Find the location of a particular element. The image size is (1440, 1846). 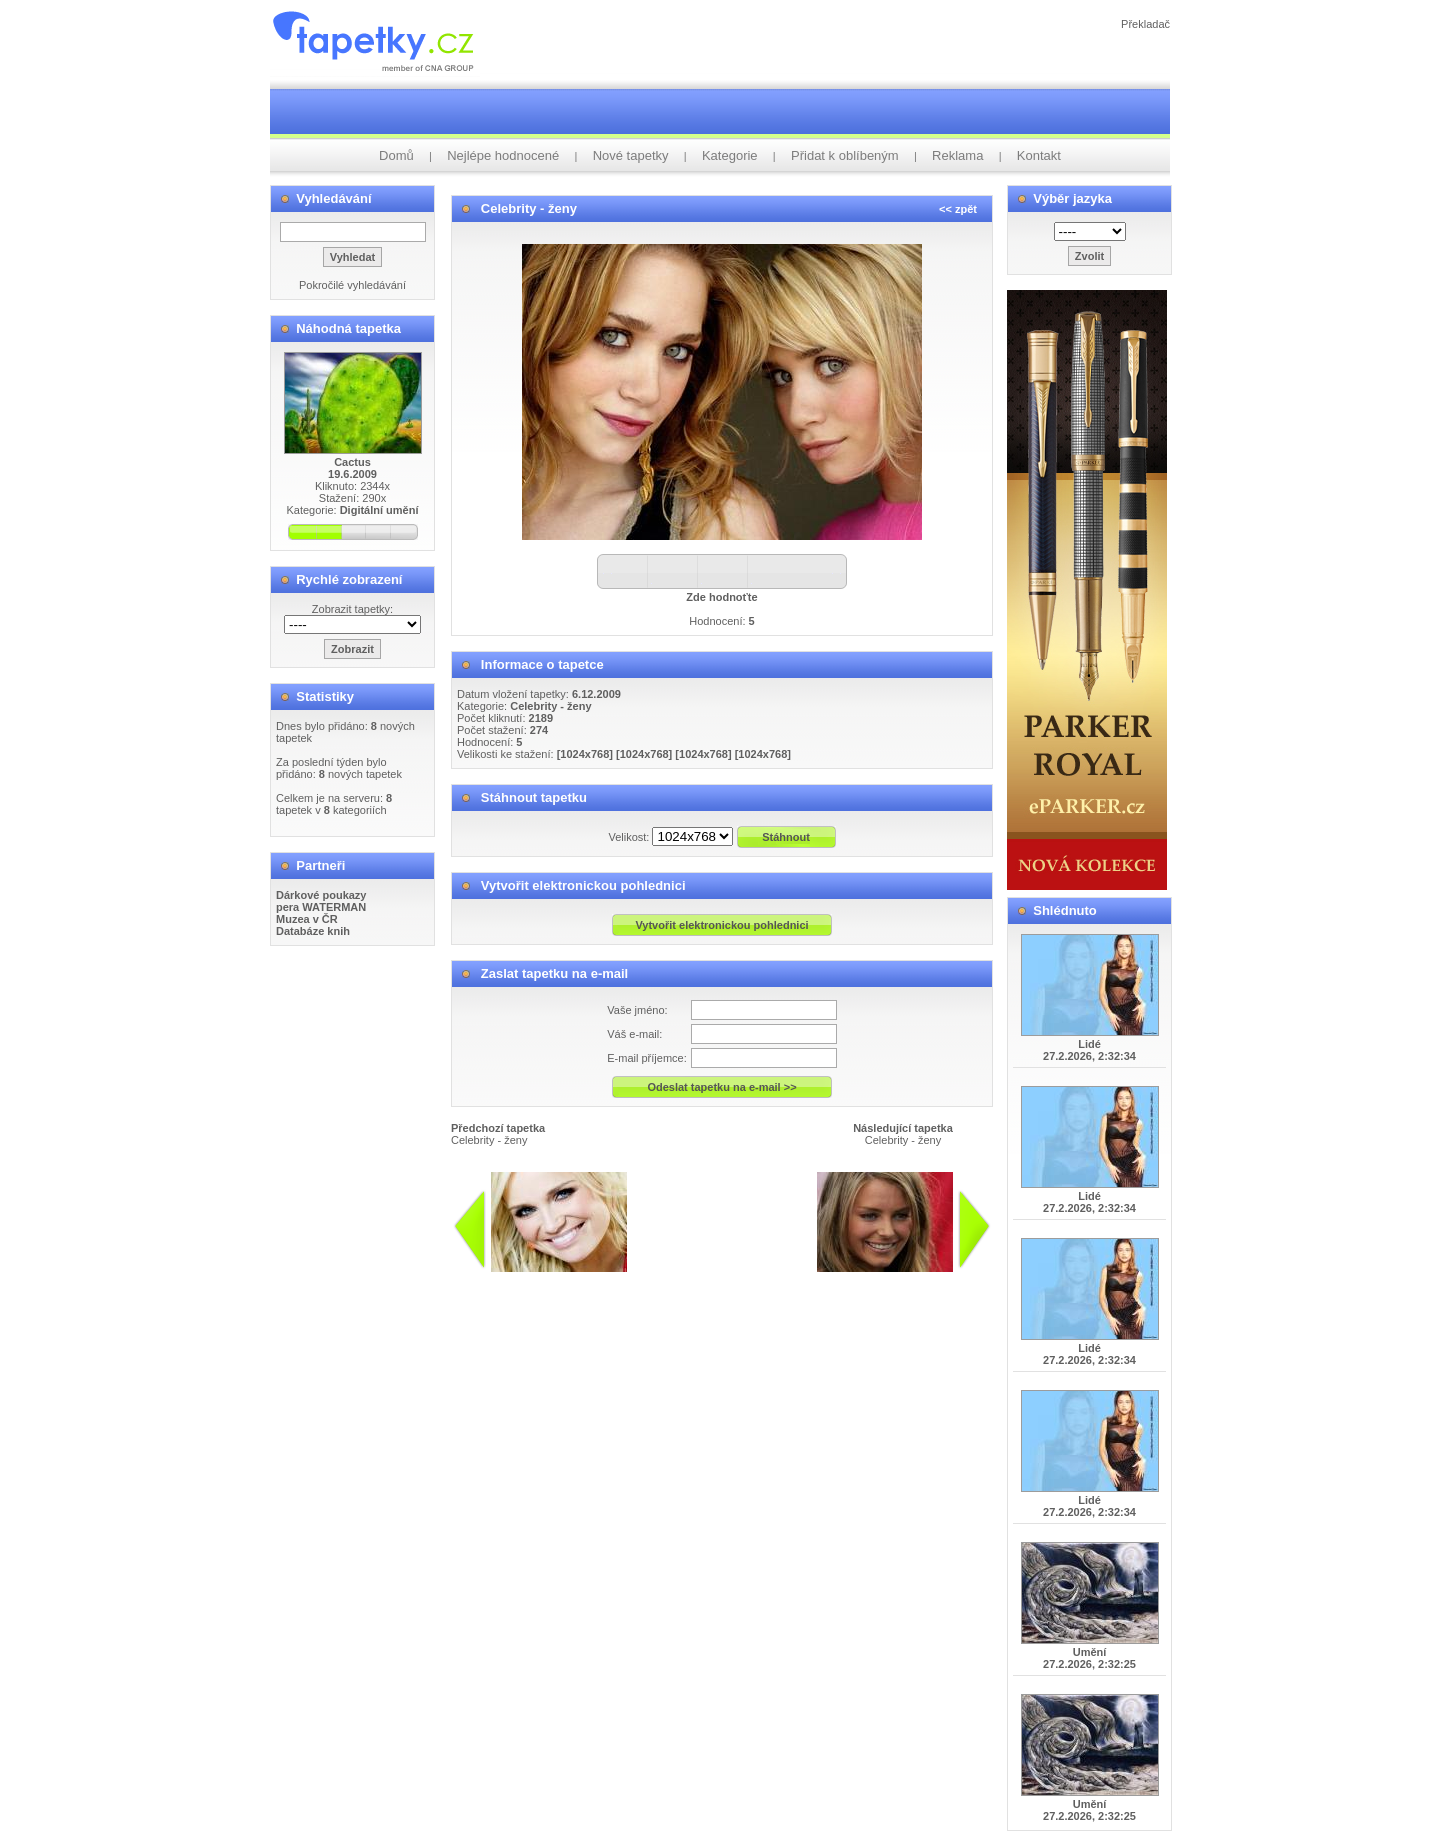

Kategorie is located at coordinates (730, 155).